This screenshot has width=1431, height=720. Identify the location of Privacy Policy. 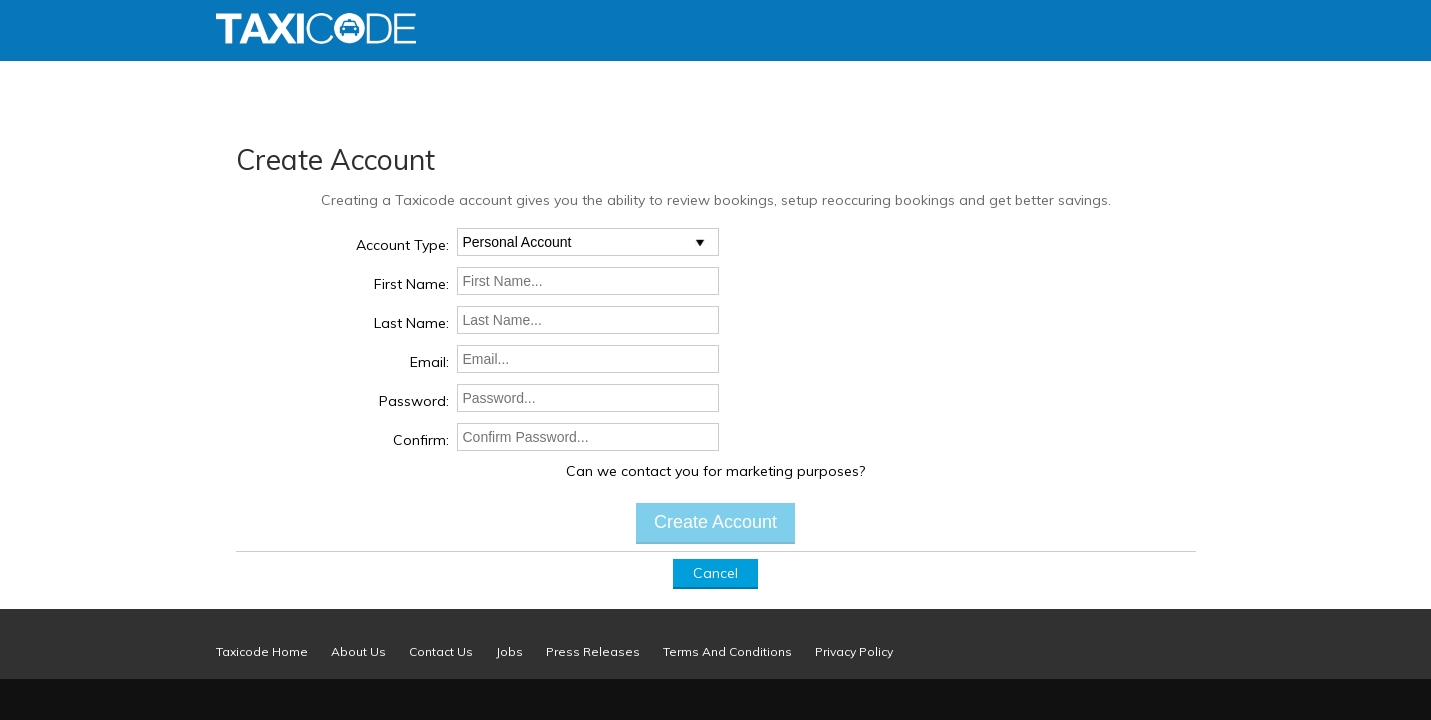
(854, 651).